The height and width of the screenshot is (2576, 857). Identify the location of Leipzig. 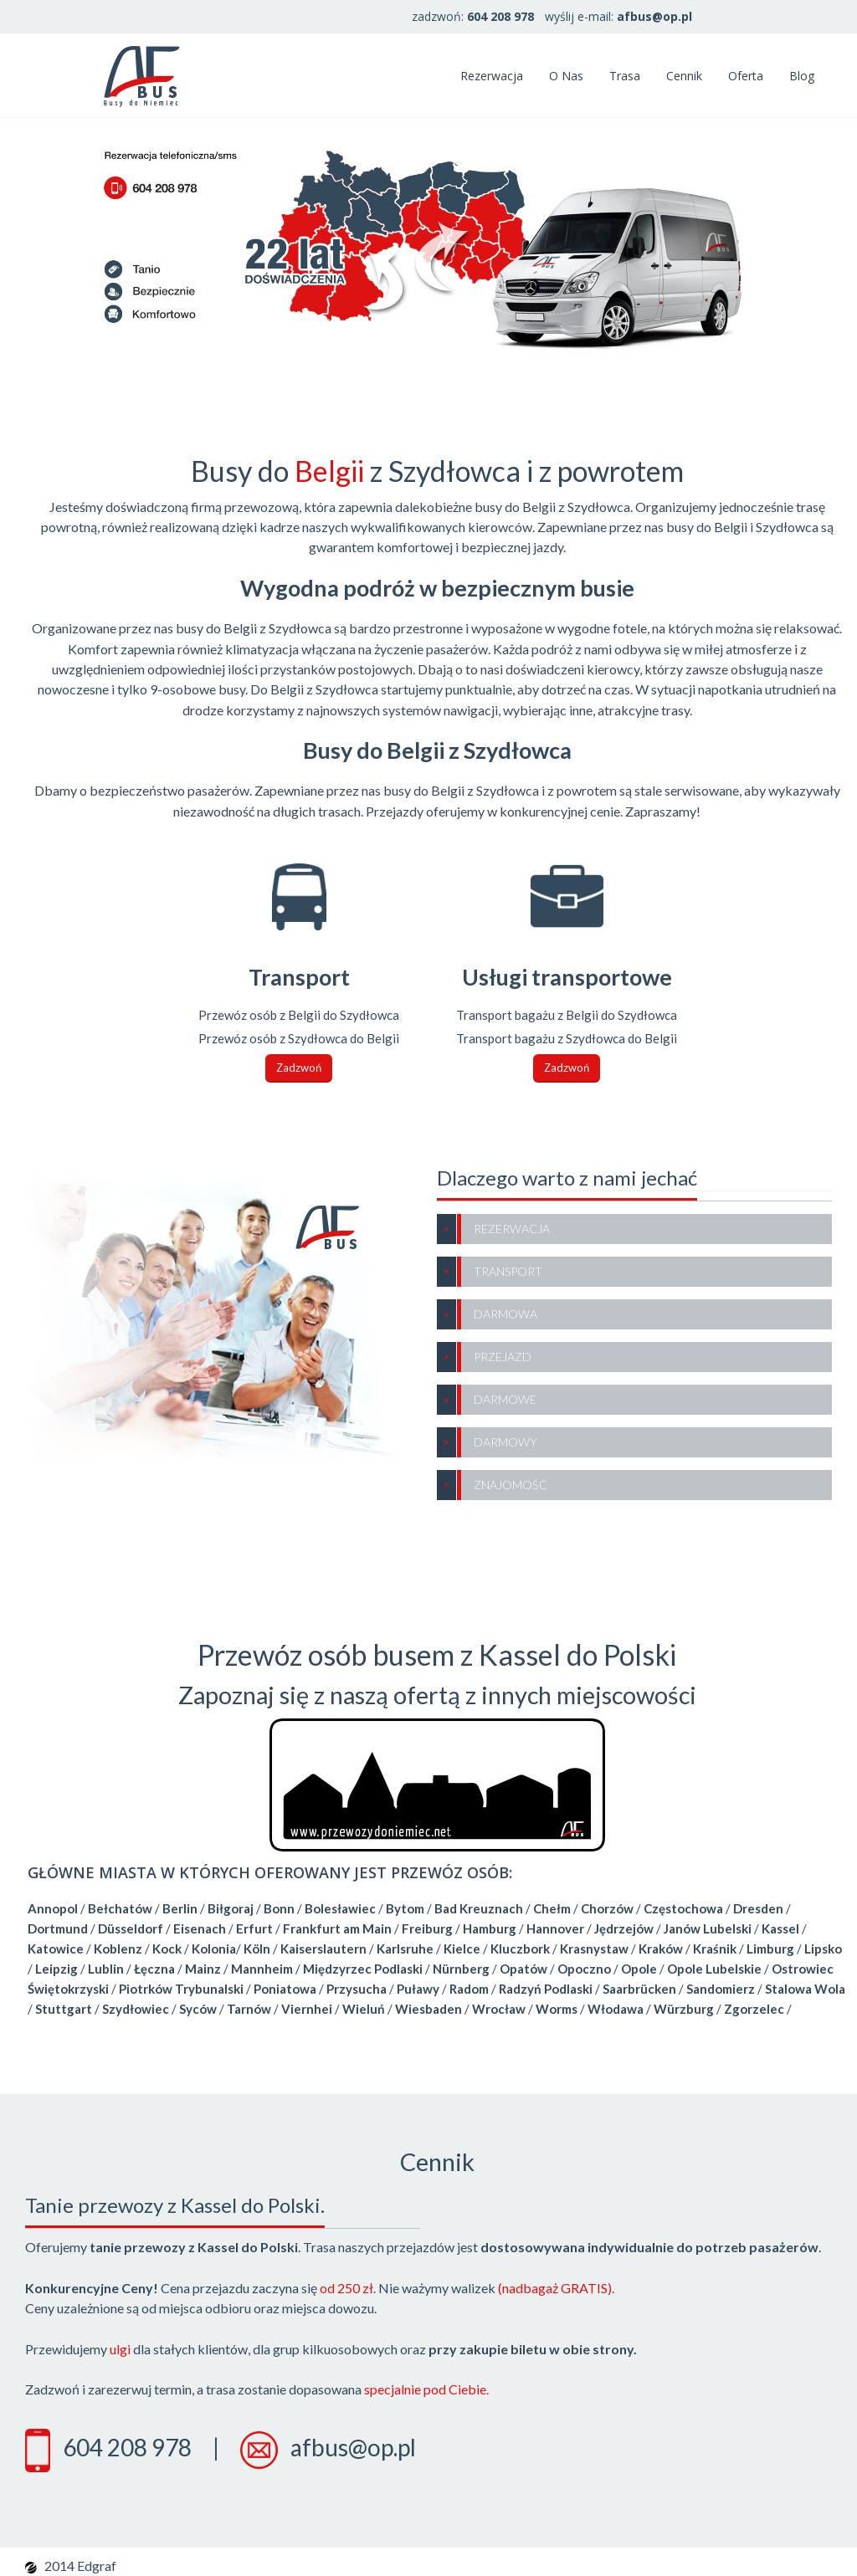
(56, 1968).